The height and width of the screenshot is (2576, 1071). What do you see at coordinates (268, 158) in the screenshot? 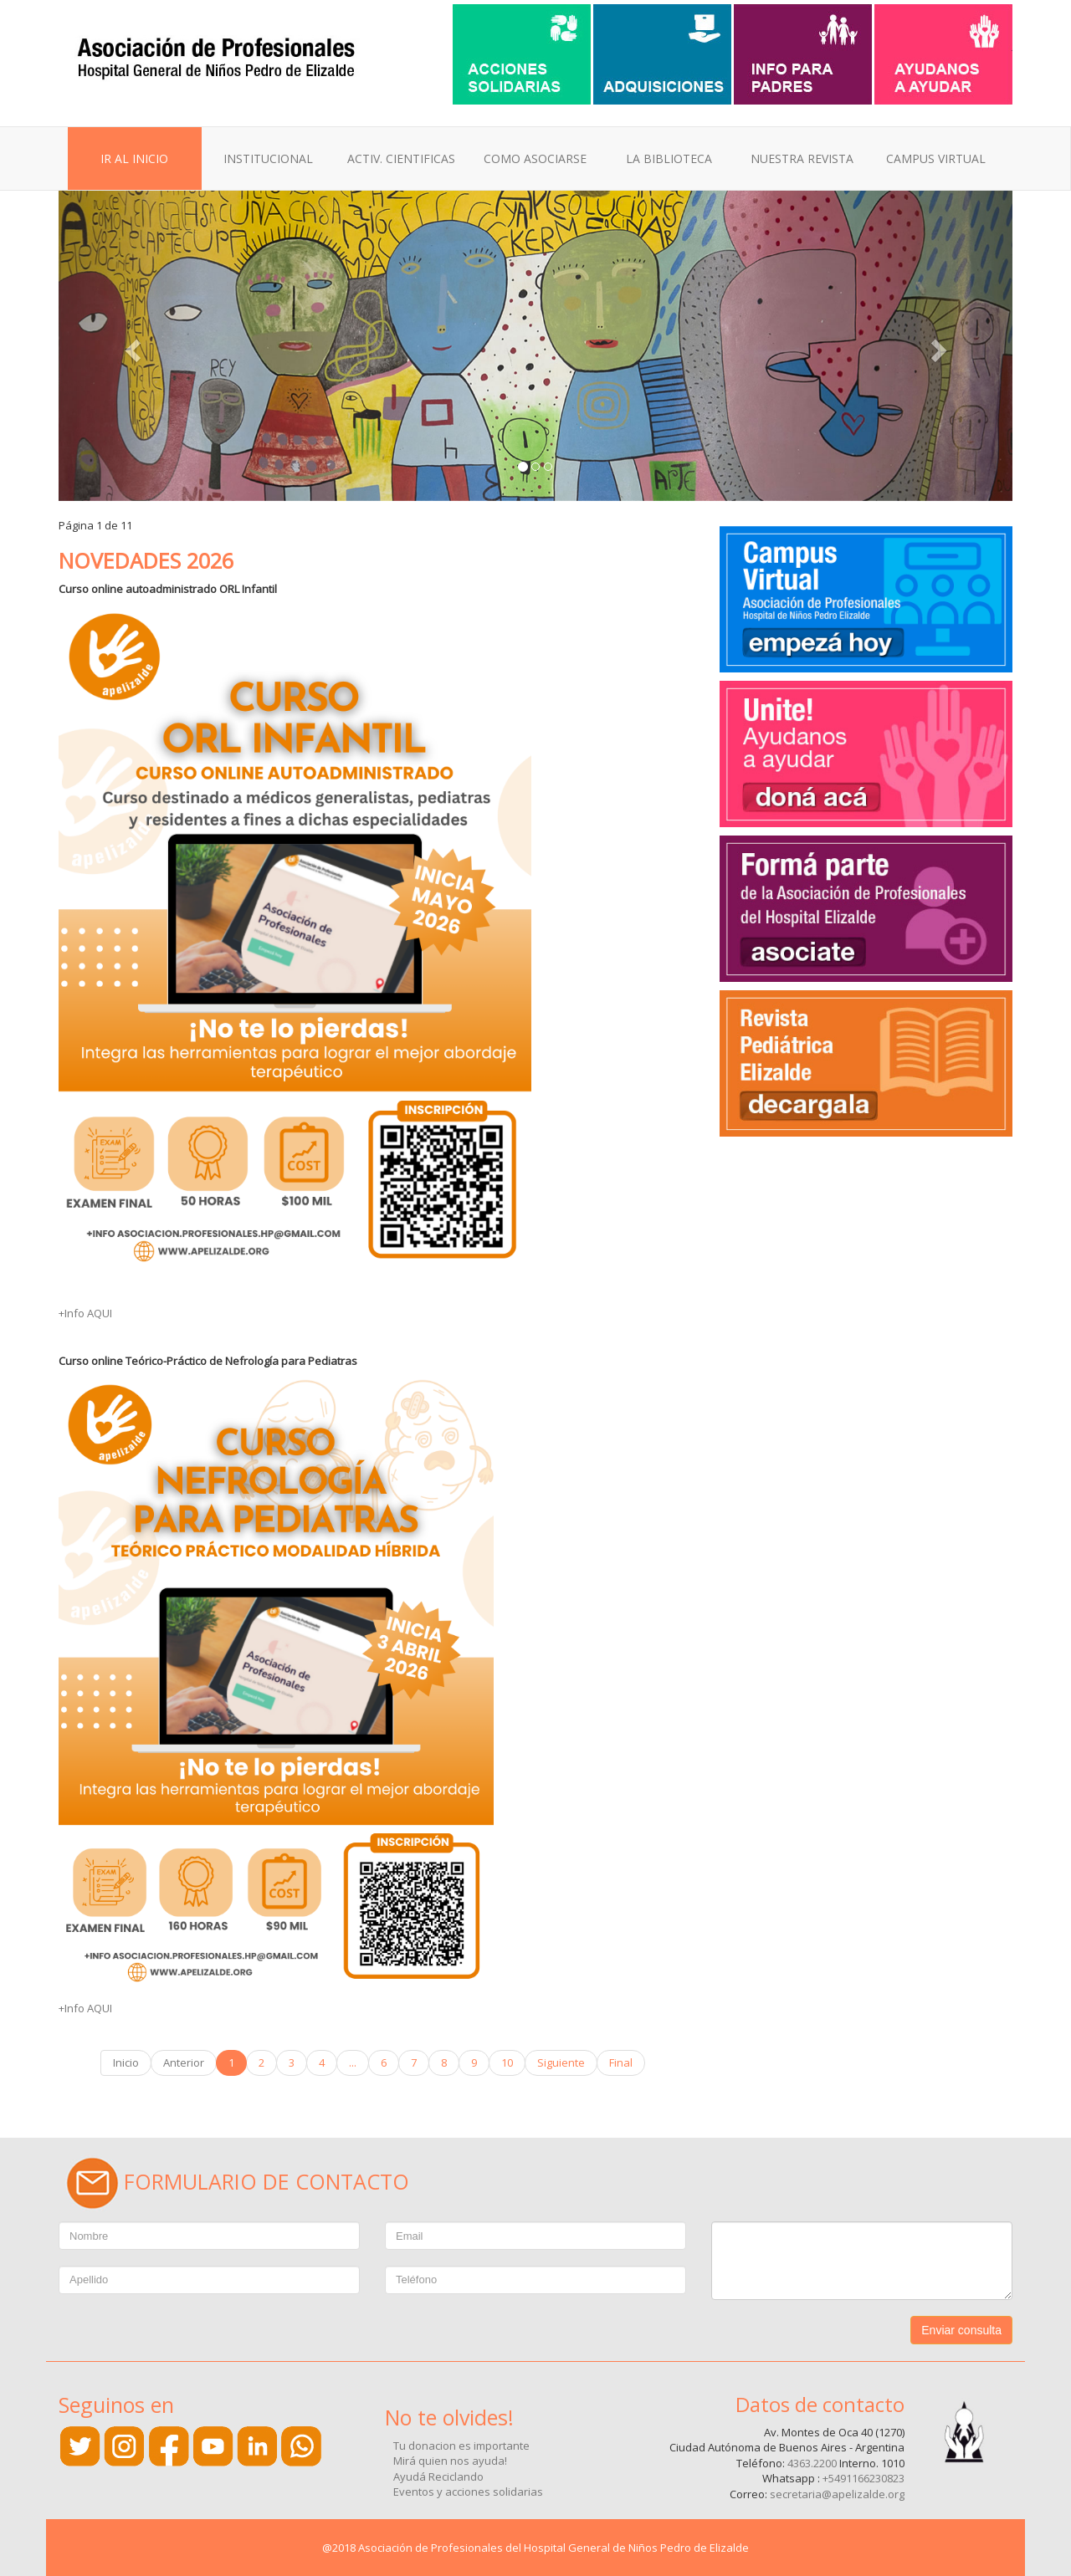
I see `INSTITUCIONAL` at bounding box center [268, 158].